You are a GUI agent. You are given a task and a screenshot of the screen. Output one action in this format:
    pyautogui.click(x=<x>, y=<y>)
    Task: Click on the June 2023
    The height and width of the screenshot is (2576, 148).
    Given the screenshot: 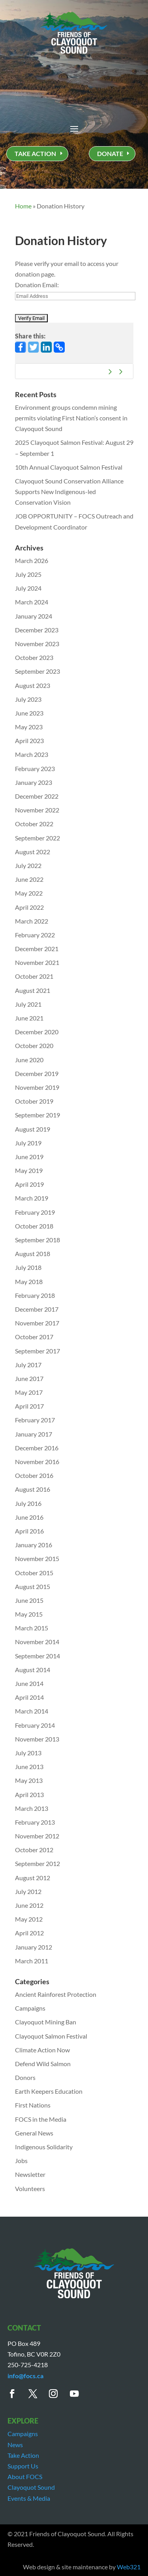 What is the action you would take?
    pyautogui.click(x=29, y=713)
    